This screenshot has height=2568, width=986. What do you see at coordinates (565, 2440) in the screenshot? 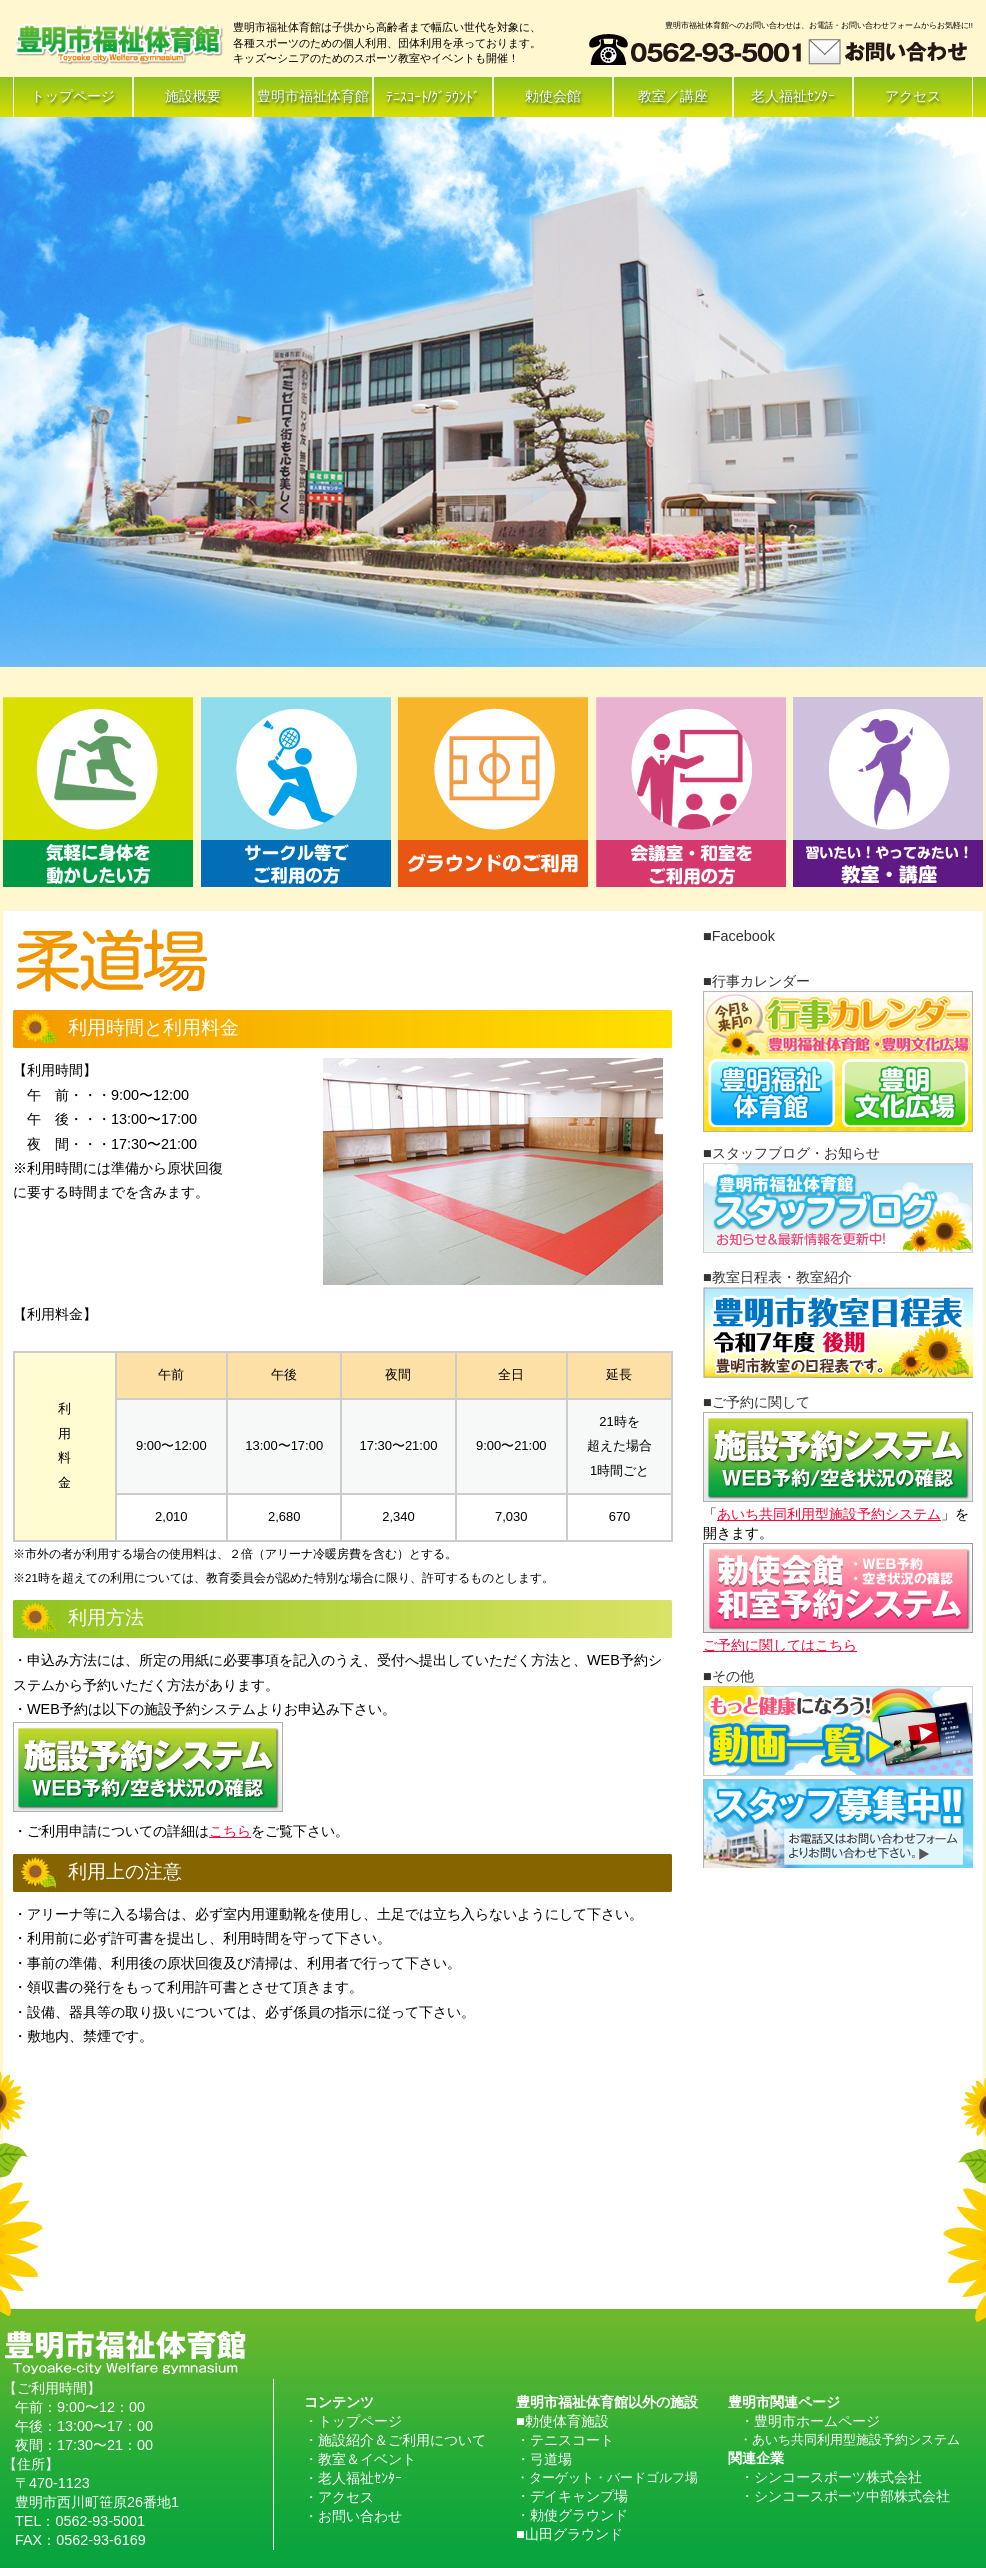
I see `・テニスコート` at bounding box center [565, 2440].